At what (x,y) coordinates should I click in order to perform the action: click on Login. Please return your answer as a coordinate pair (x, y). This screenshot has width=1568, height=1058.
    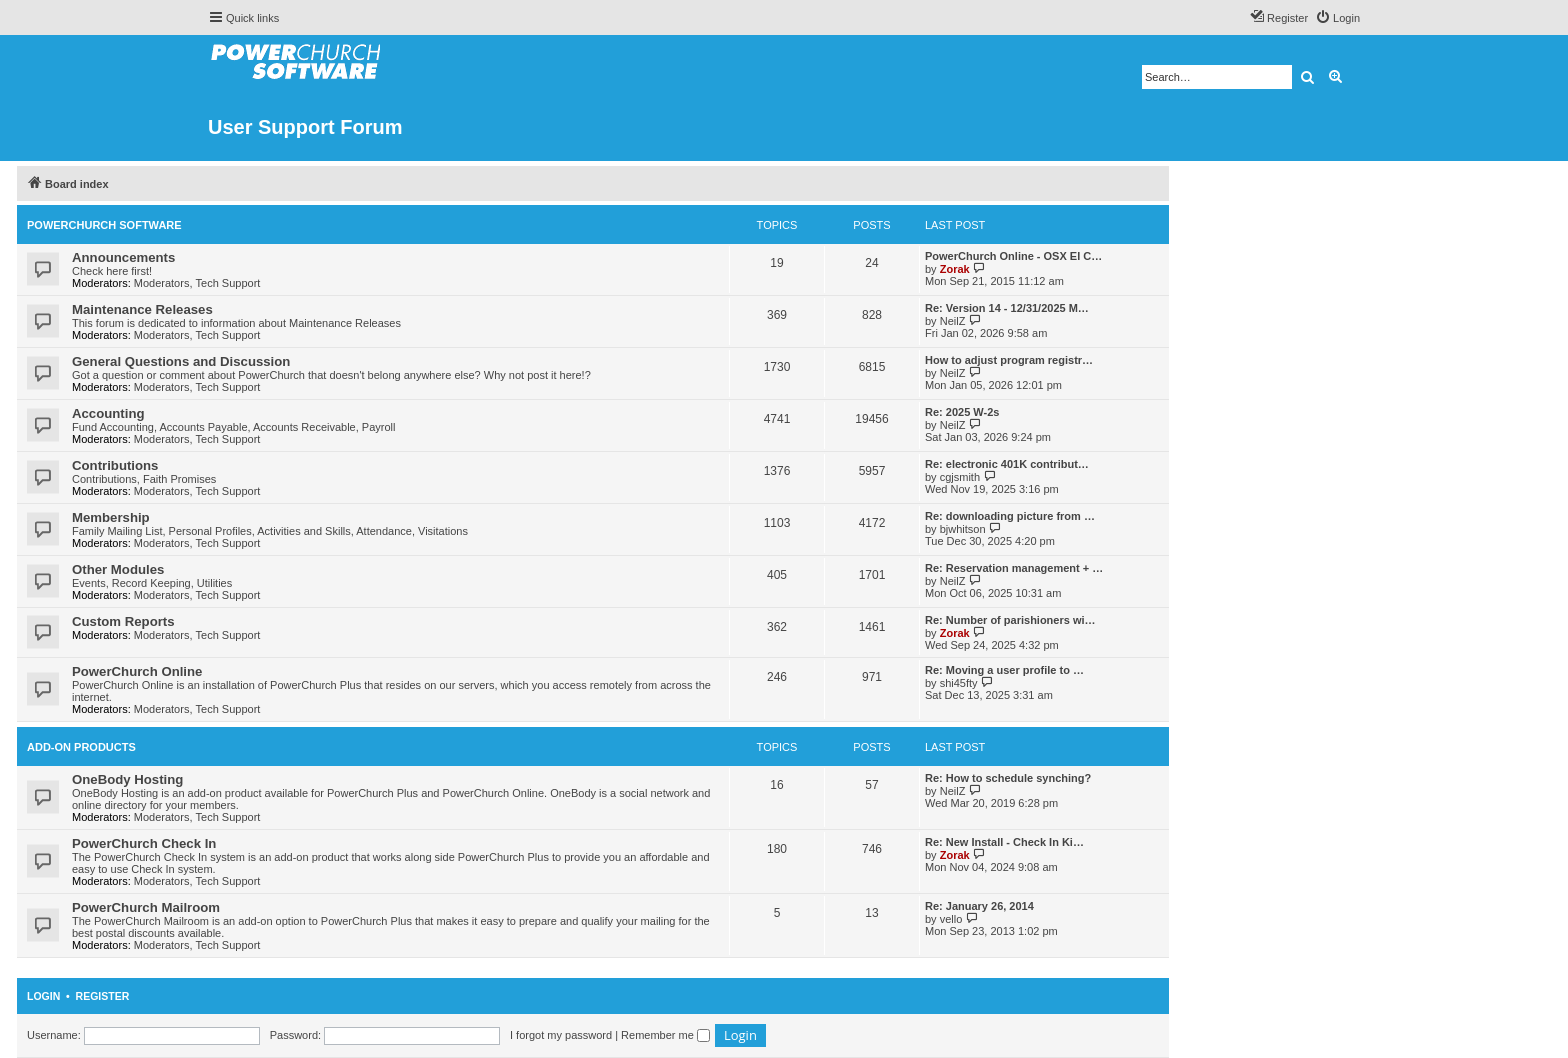
    Looking at the image, I should click on (43, 996).